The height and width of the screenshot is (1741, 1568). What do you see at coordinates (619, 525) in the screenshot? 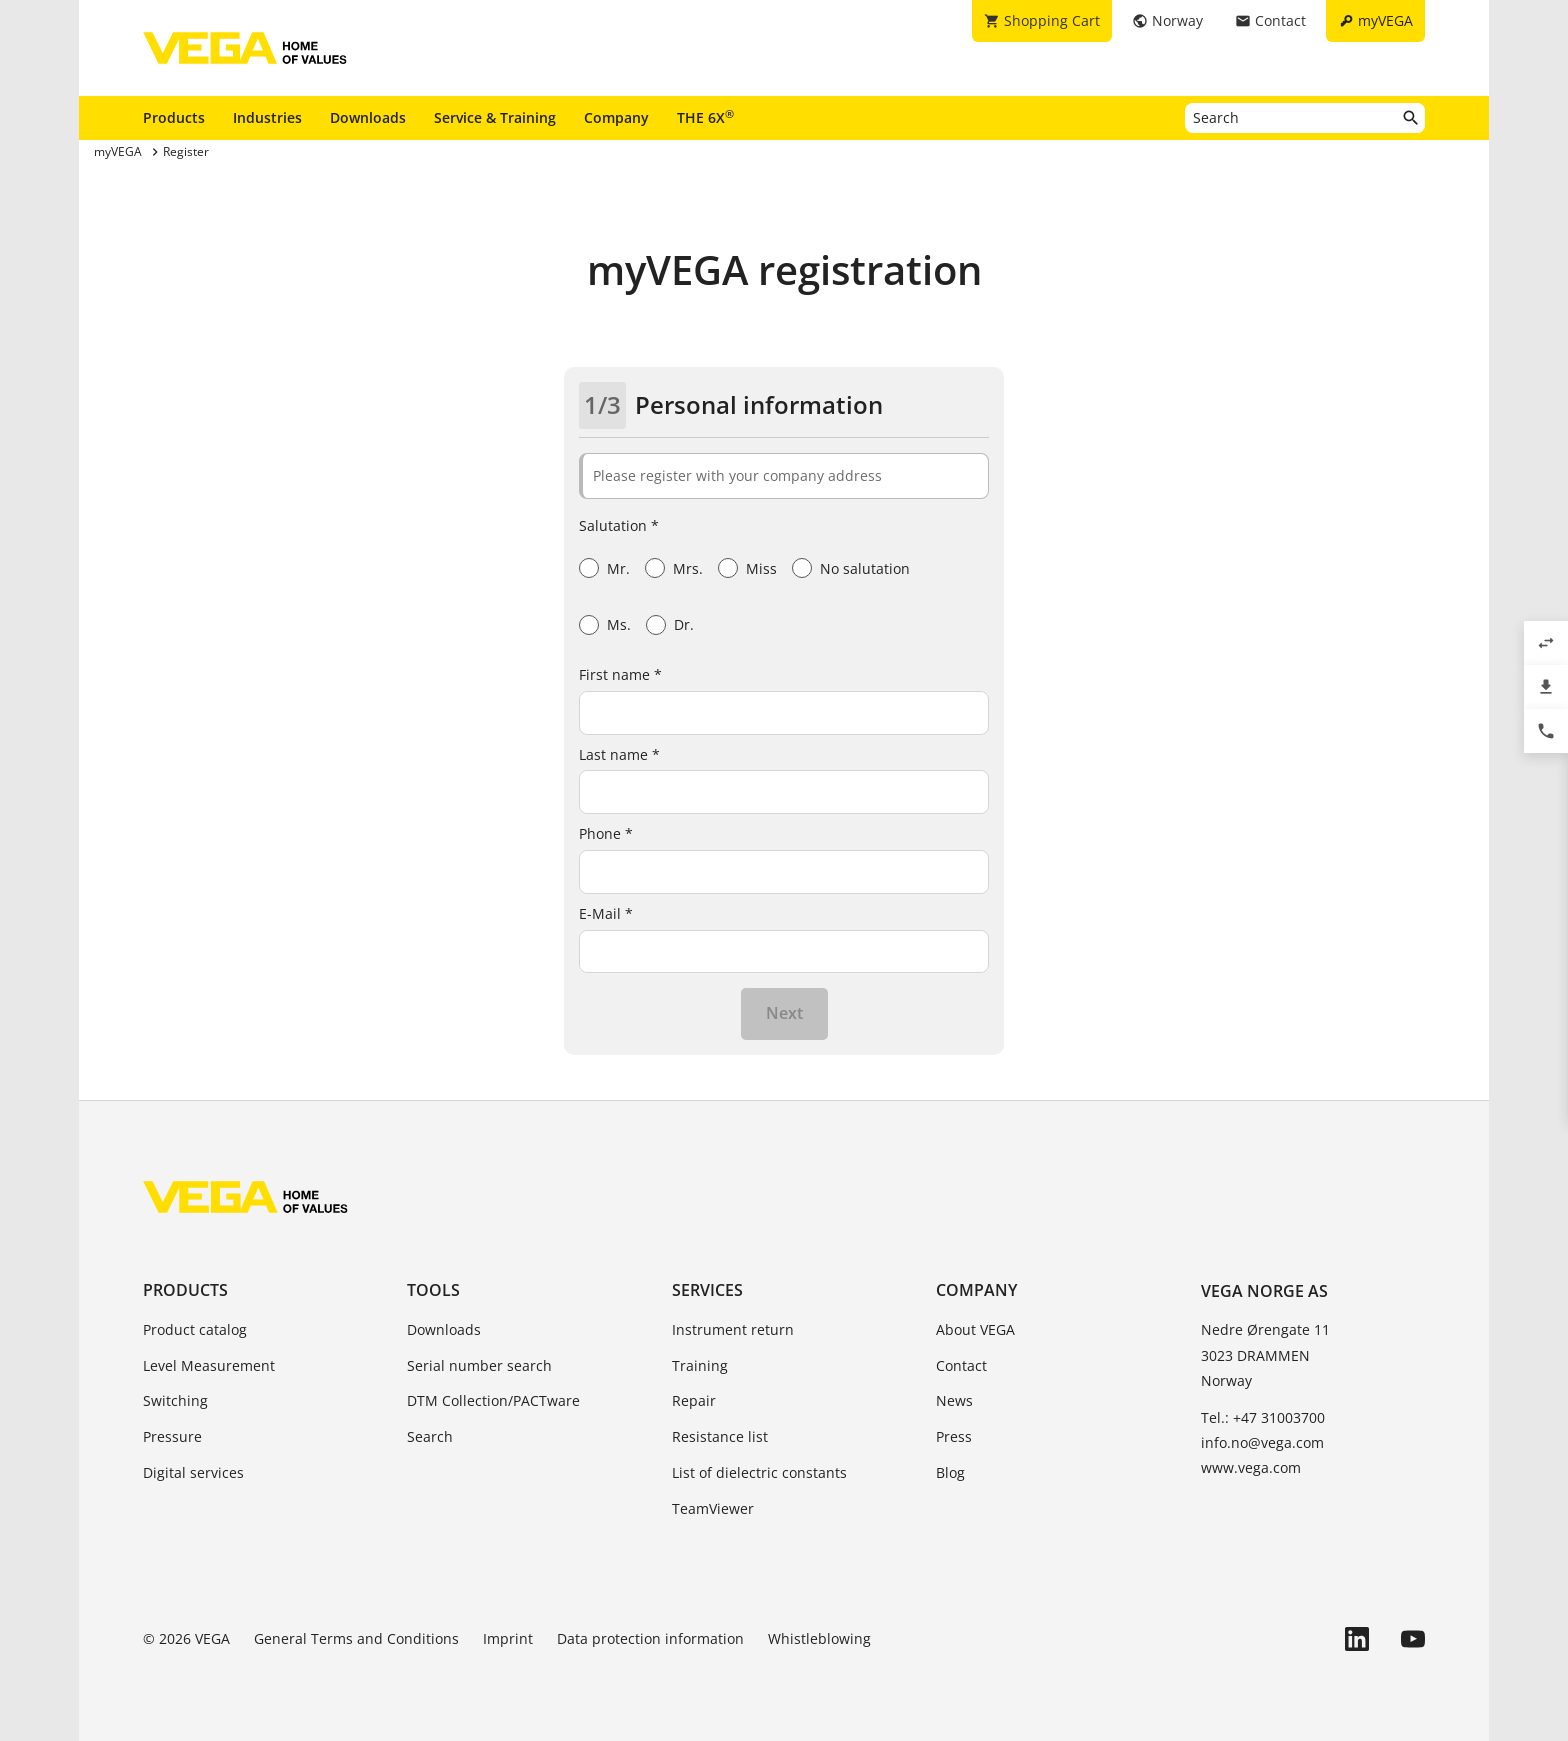
I see `Salutation *` at bounding box center [619, 525].